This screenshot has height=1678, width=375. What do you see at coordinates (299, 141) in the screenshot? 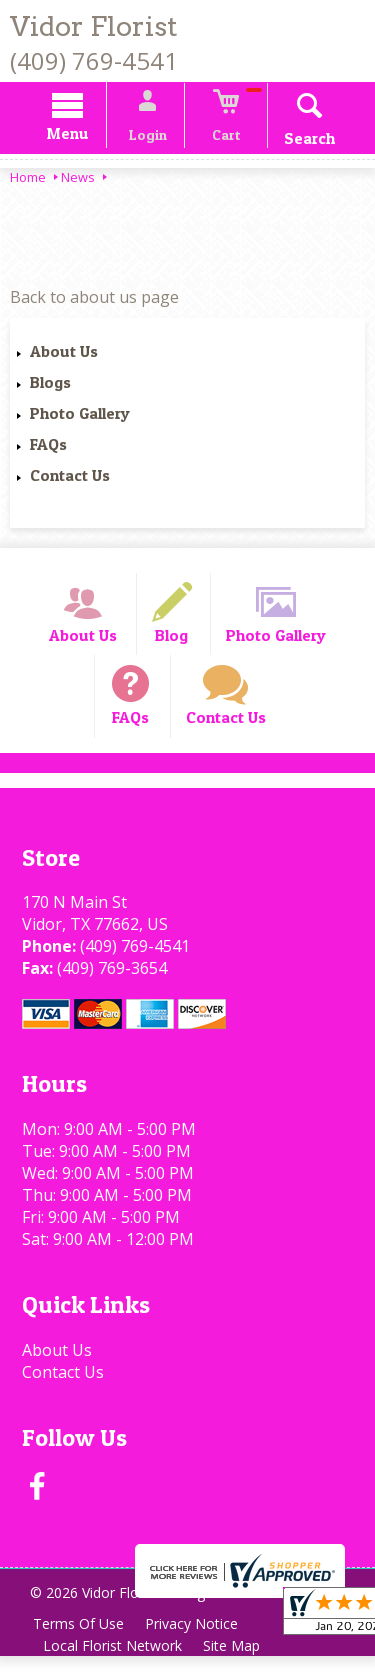
I see `Search` at bounding box center [299, 141].